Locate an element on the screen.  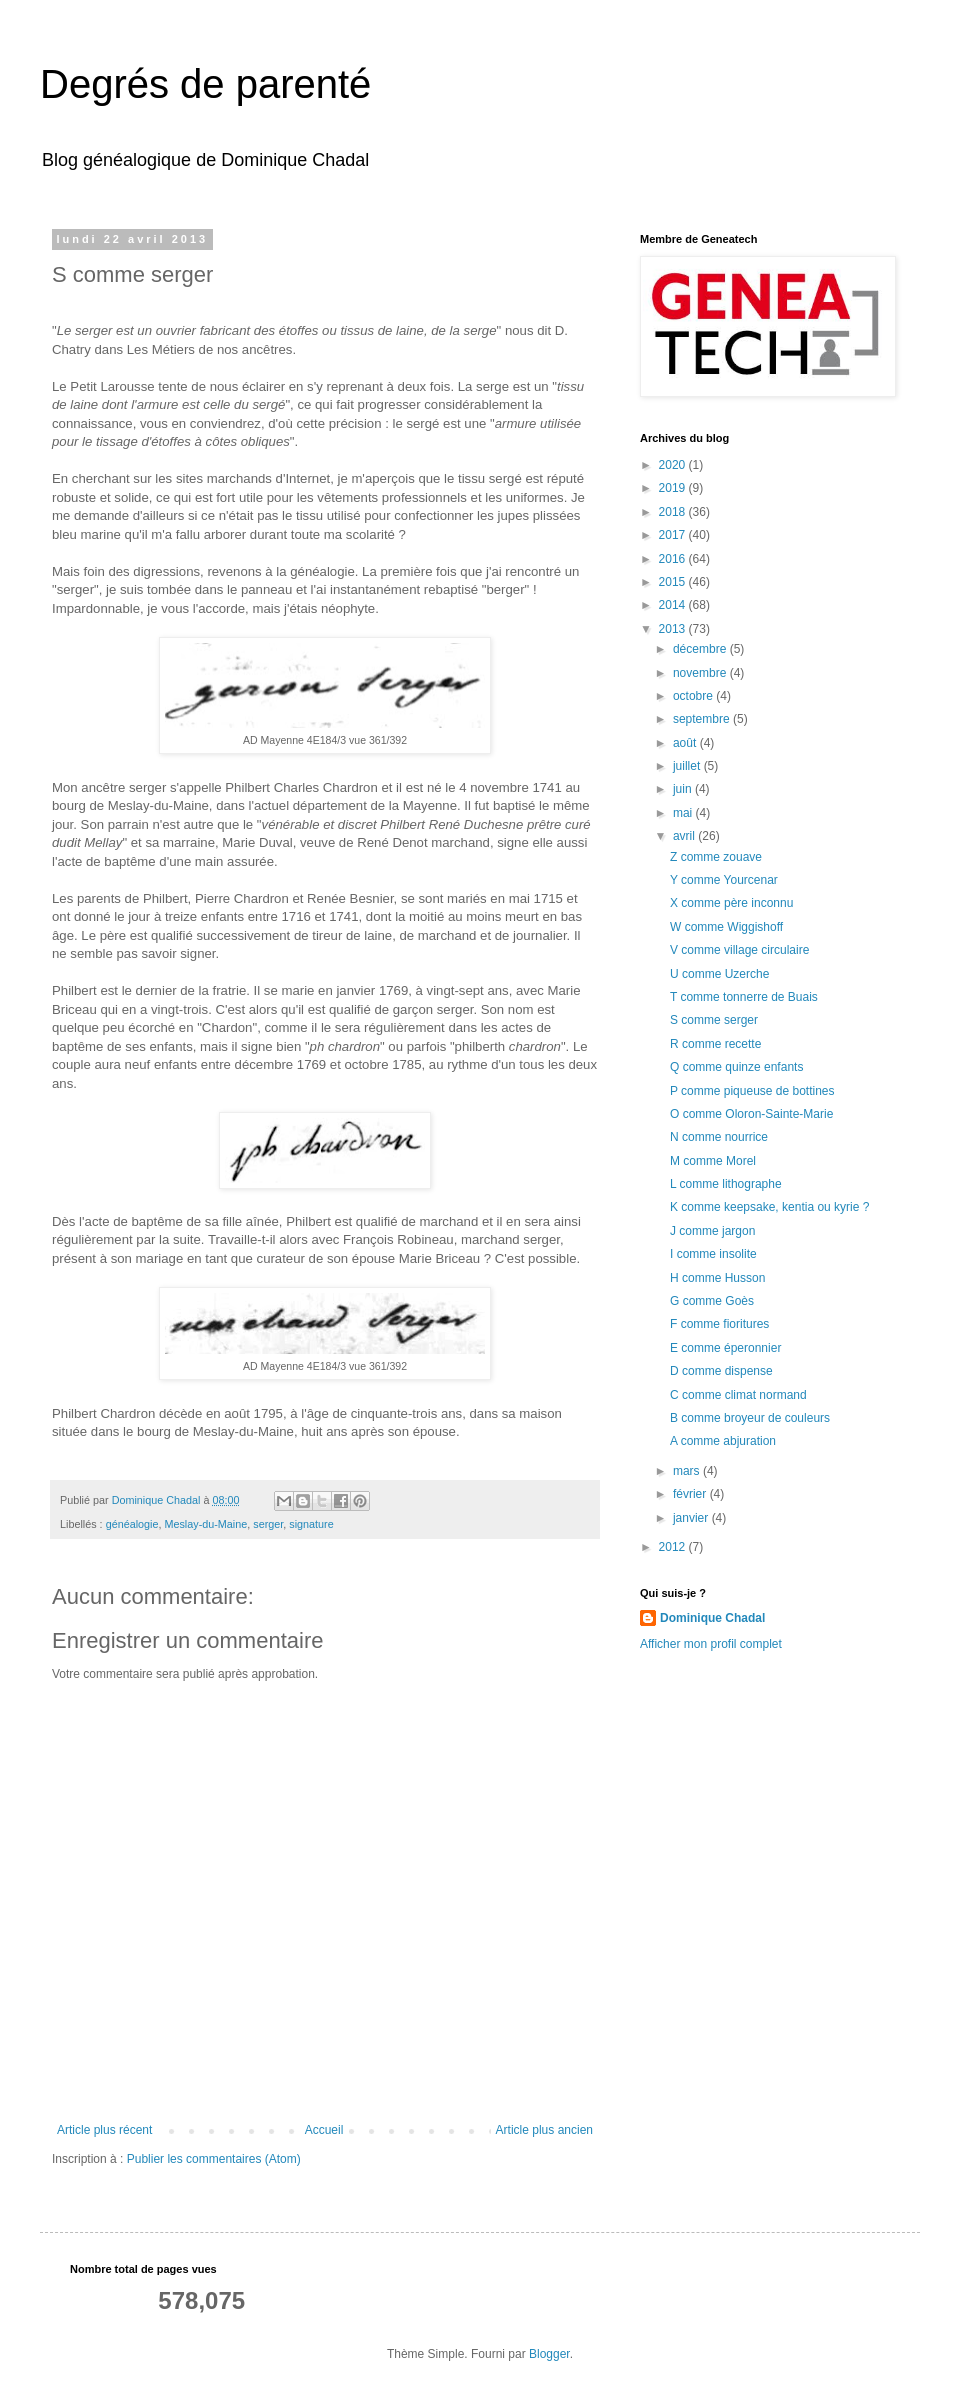
mars is located at coordinates (688, 1471).